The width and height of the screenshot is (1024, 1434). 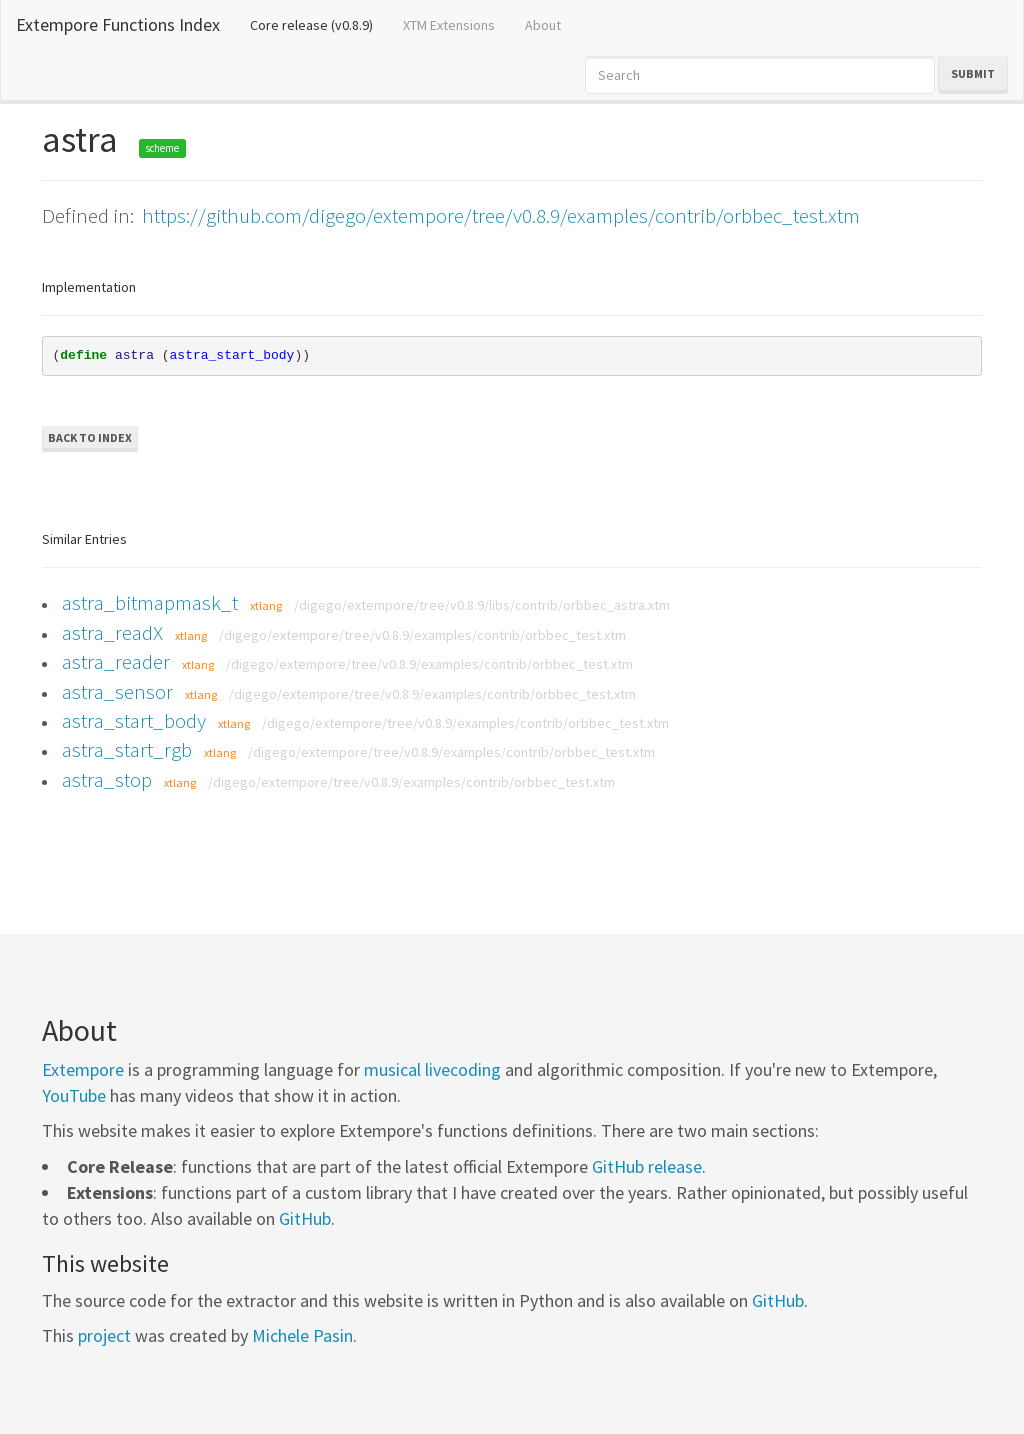 What do you see at coordinates (973, 73) in the screenshot?
I see `Submit` at bounding box center [973, 73].